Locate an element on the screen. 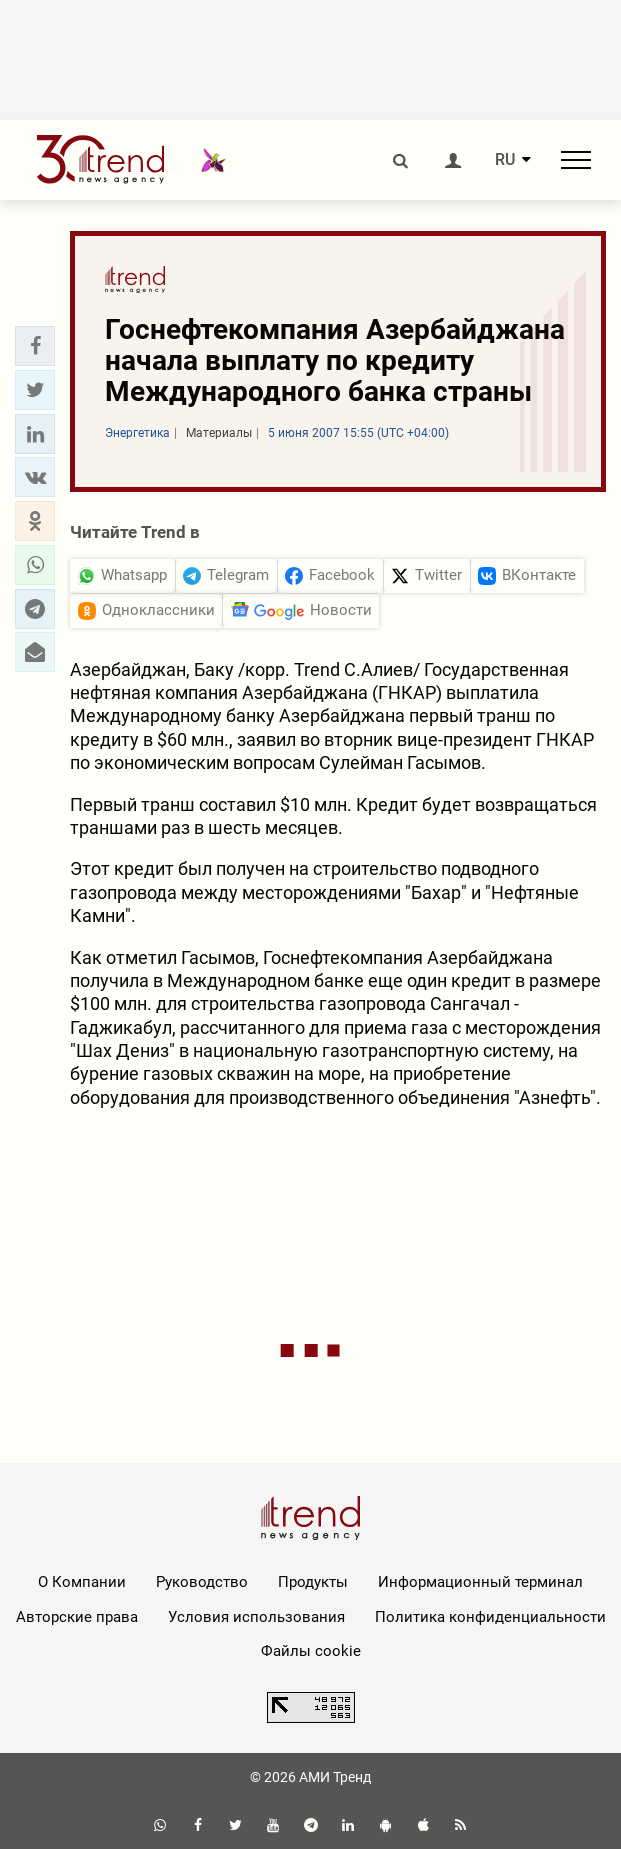  Файлы cookie is located at coordinates (311, 1651).